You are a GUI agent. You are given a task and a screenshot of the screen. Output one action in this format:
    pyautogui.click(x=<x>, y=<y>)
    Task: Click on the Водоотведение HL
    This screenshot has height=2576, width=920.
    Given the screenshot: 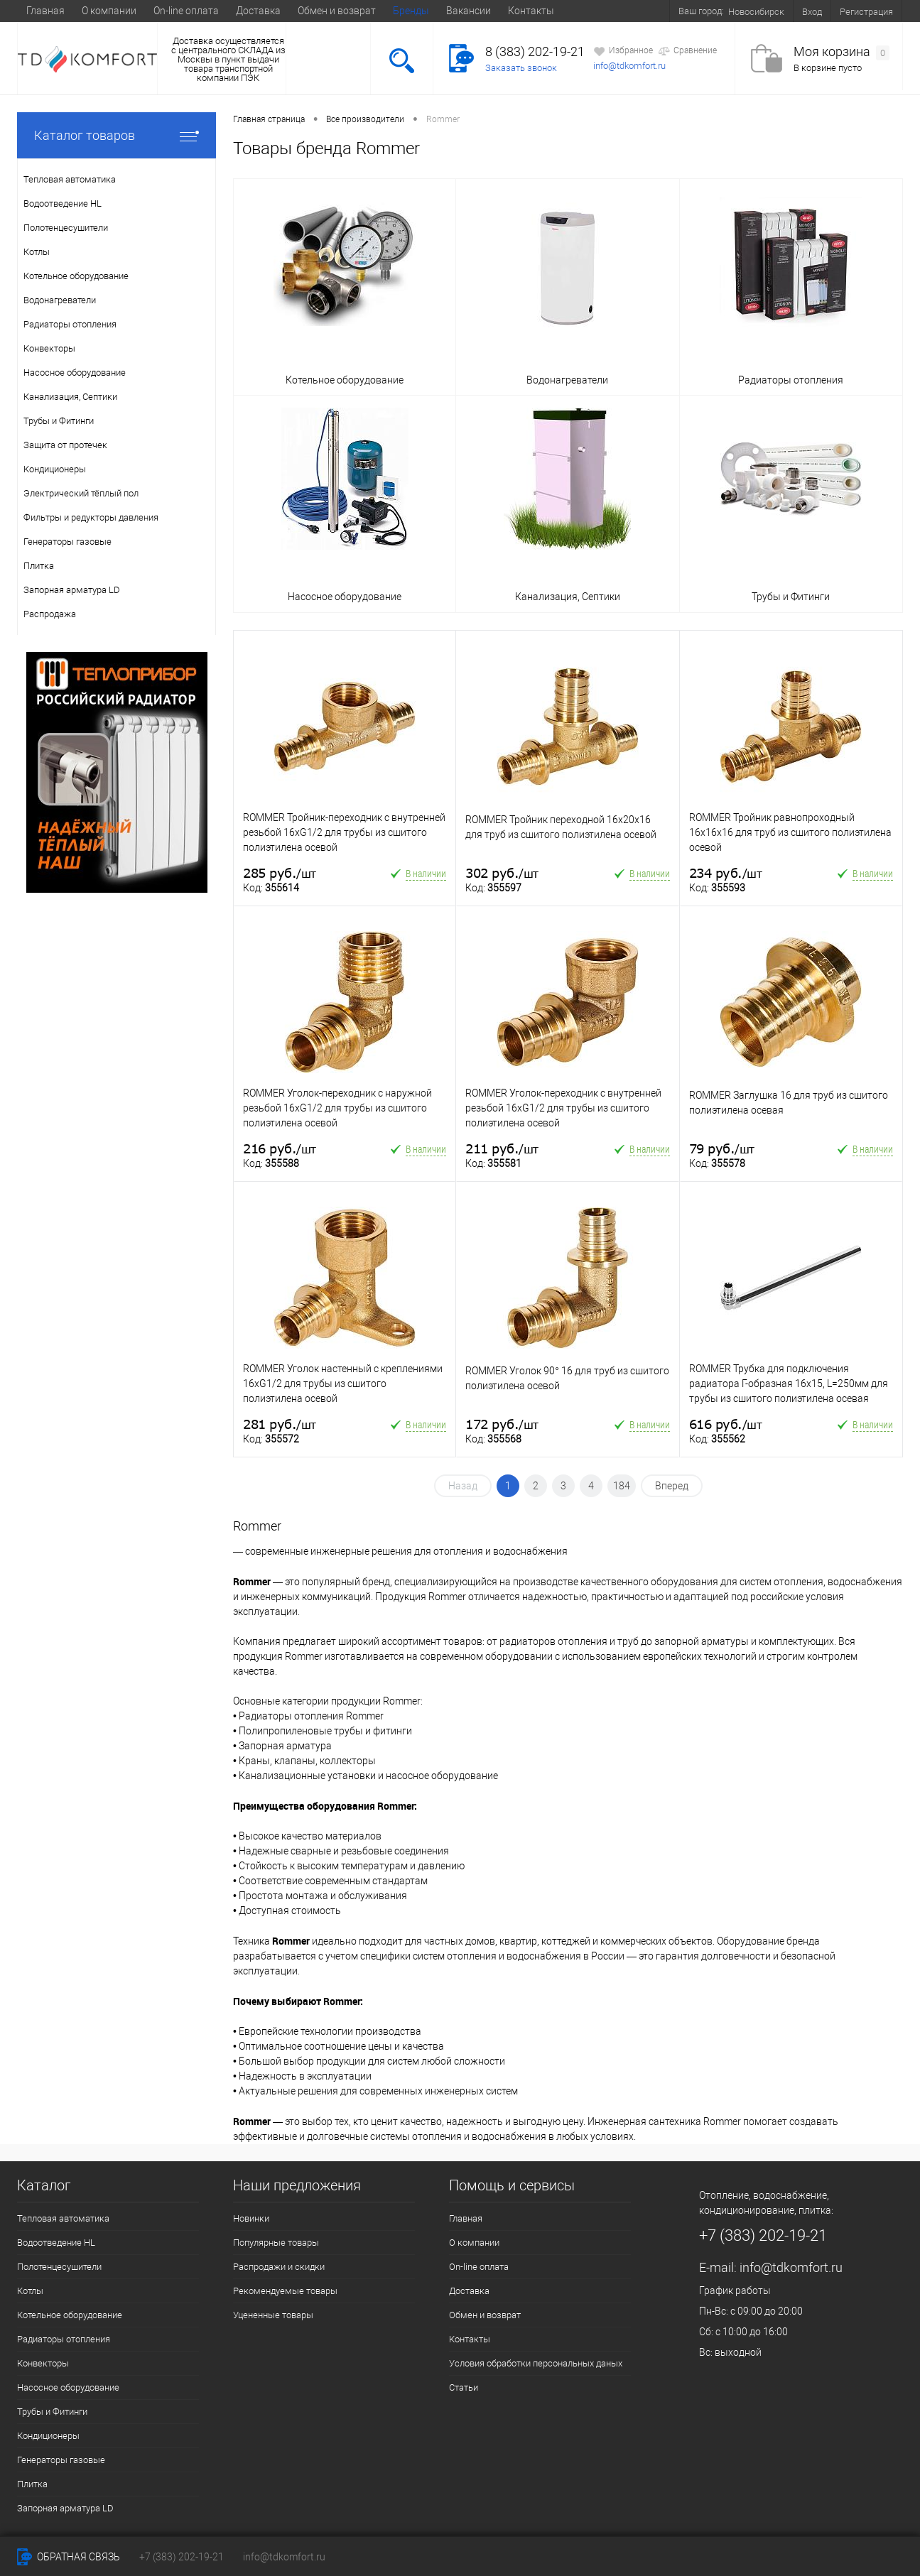 What is the action you would take?
    pyautogui.click(x=56, y=2242)
    